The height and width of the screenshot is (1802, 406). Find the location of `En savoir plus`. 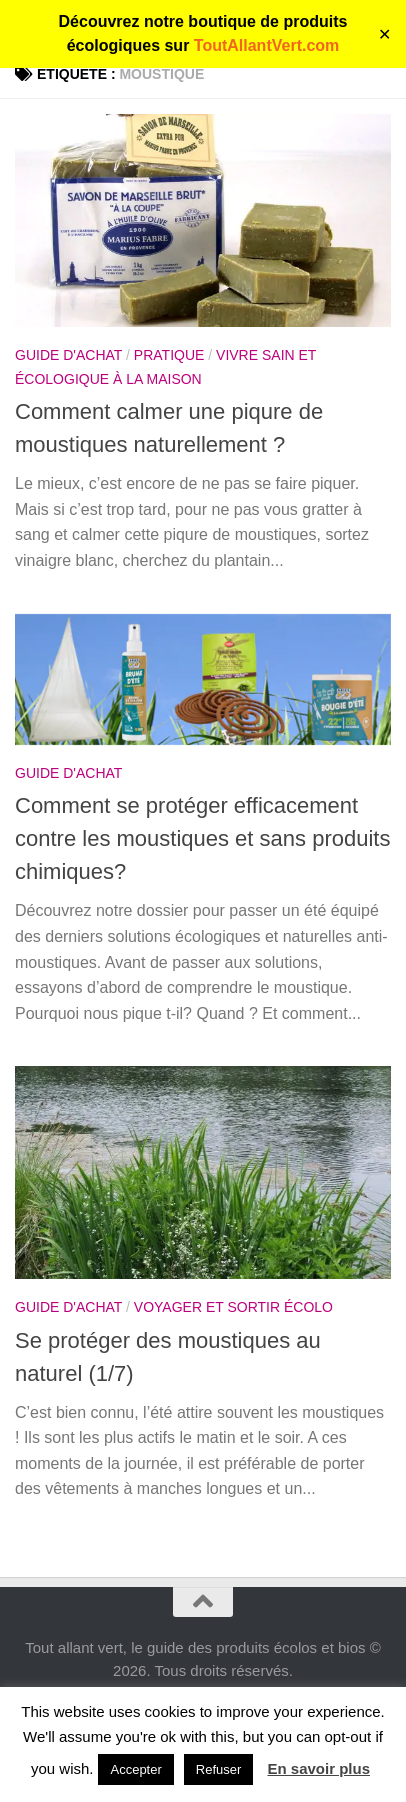

En savoir plus is located at coordinates (319, 1768).